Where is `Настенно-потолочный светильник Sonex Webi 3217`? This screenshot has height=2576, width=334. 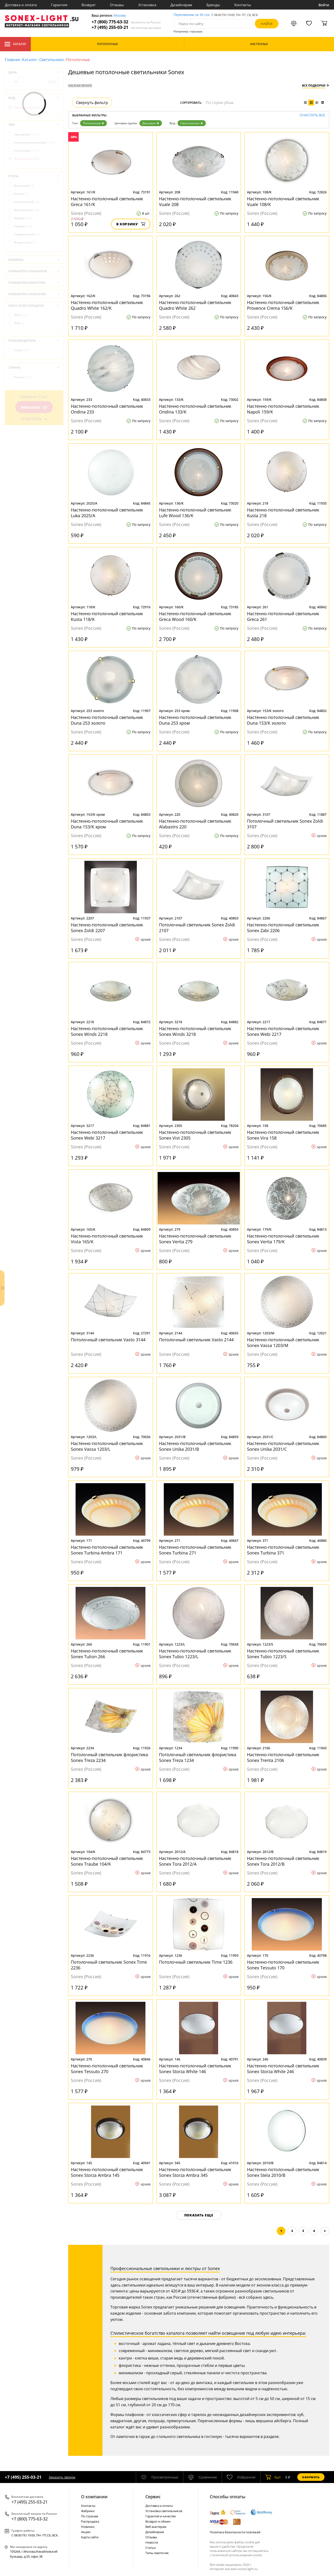 Настенно-потолочный светильник Sonex Webi 3217 is located at coordinates (107, 1135).